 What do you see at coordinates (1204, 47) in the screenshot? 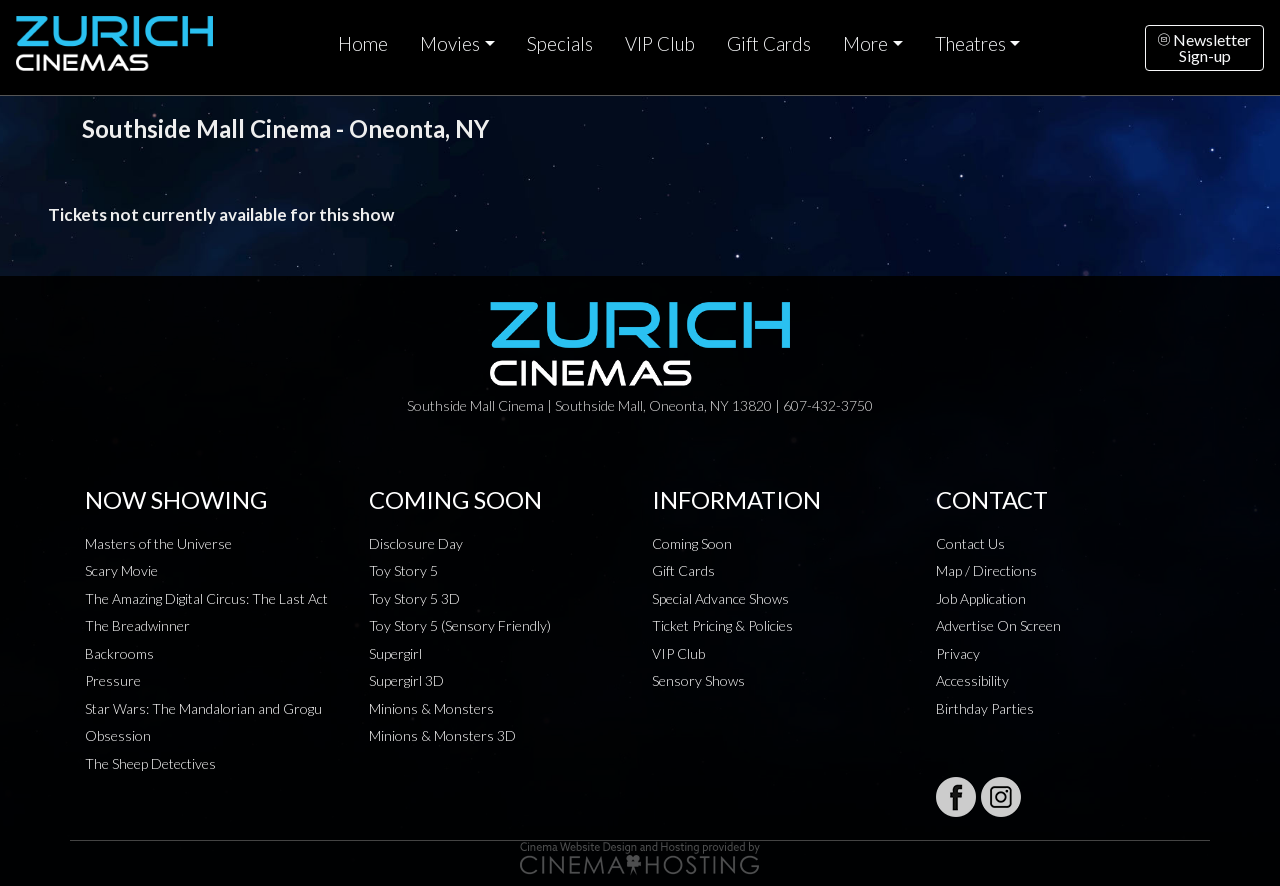
I see `NewsletterSign-up` at bounding box center [1204, 47].